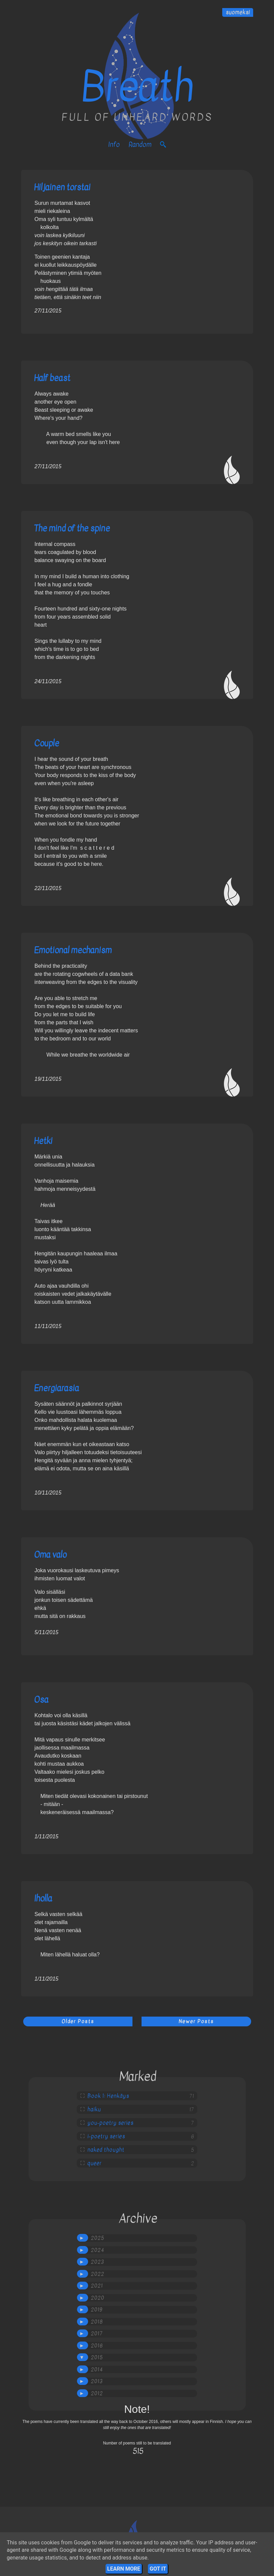 This screenshot has width=274, height=2576. I want to click on Oma valo, so click(50, 1554).